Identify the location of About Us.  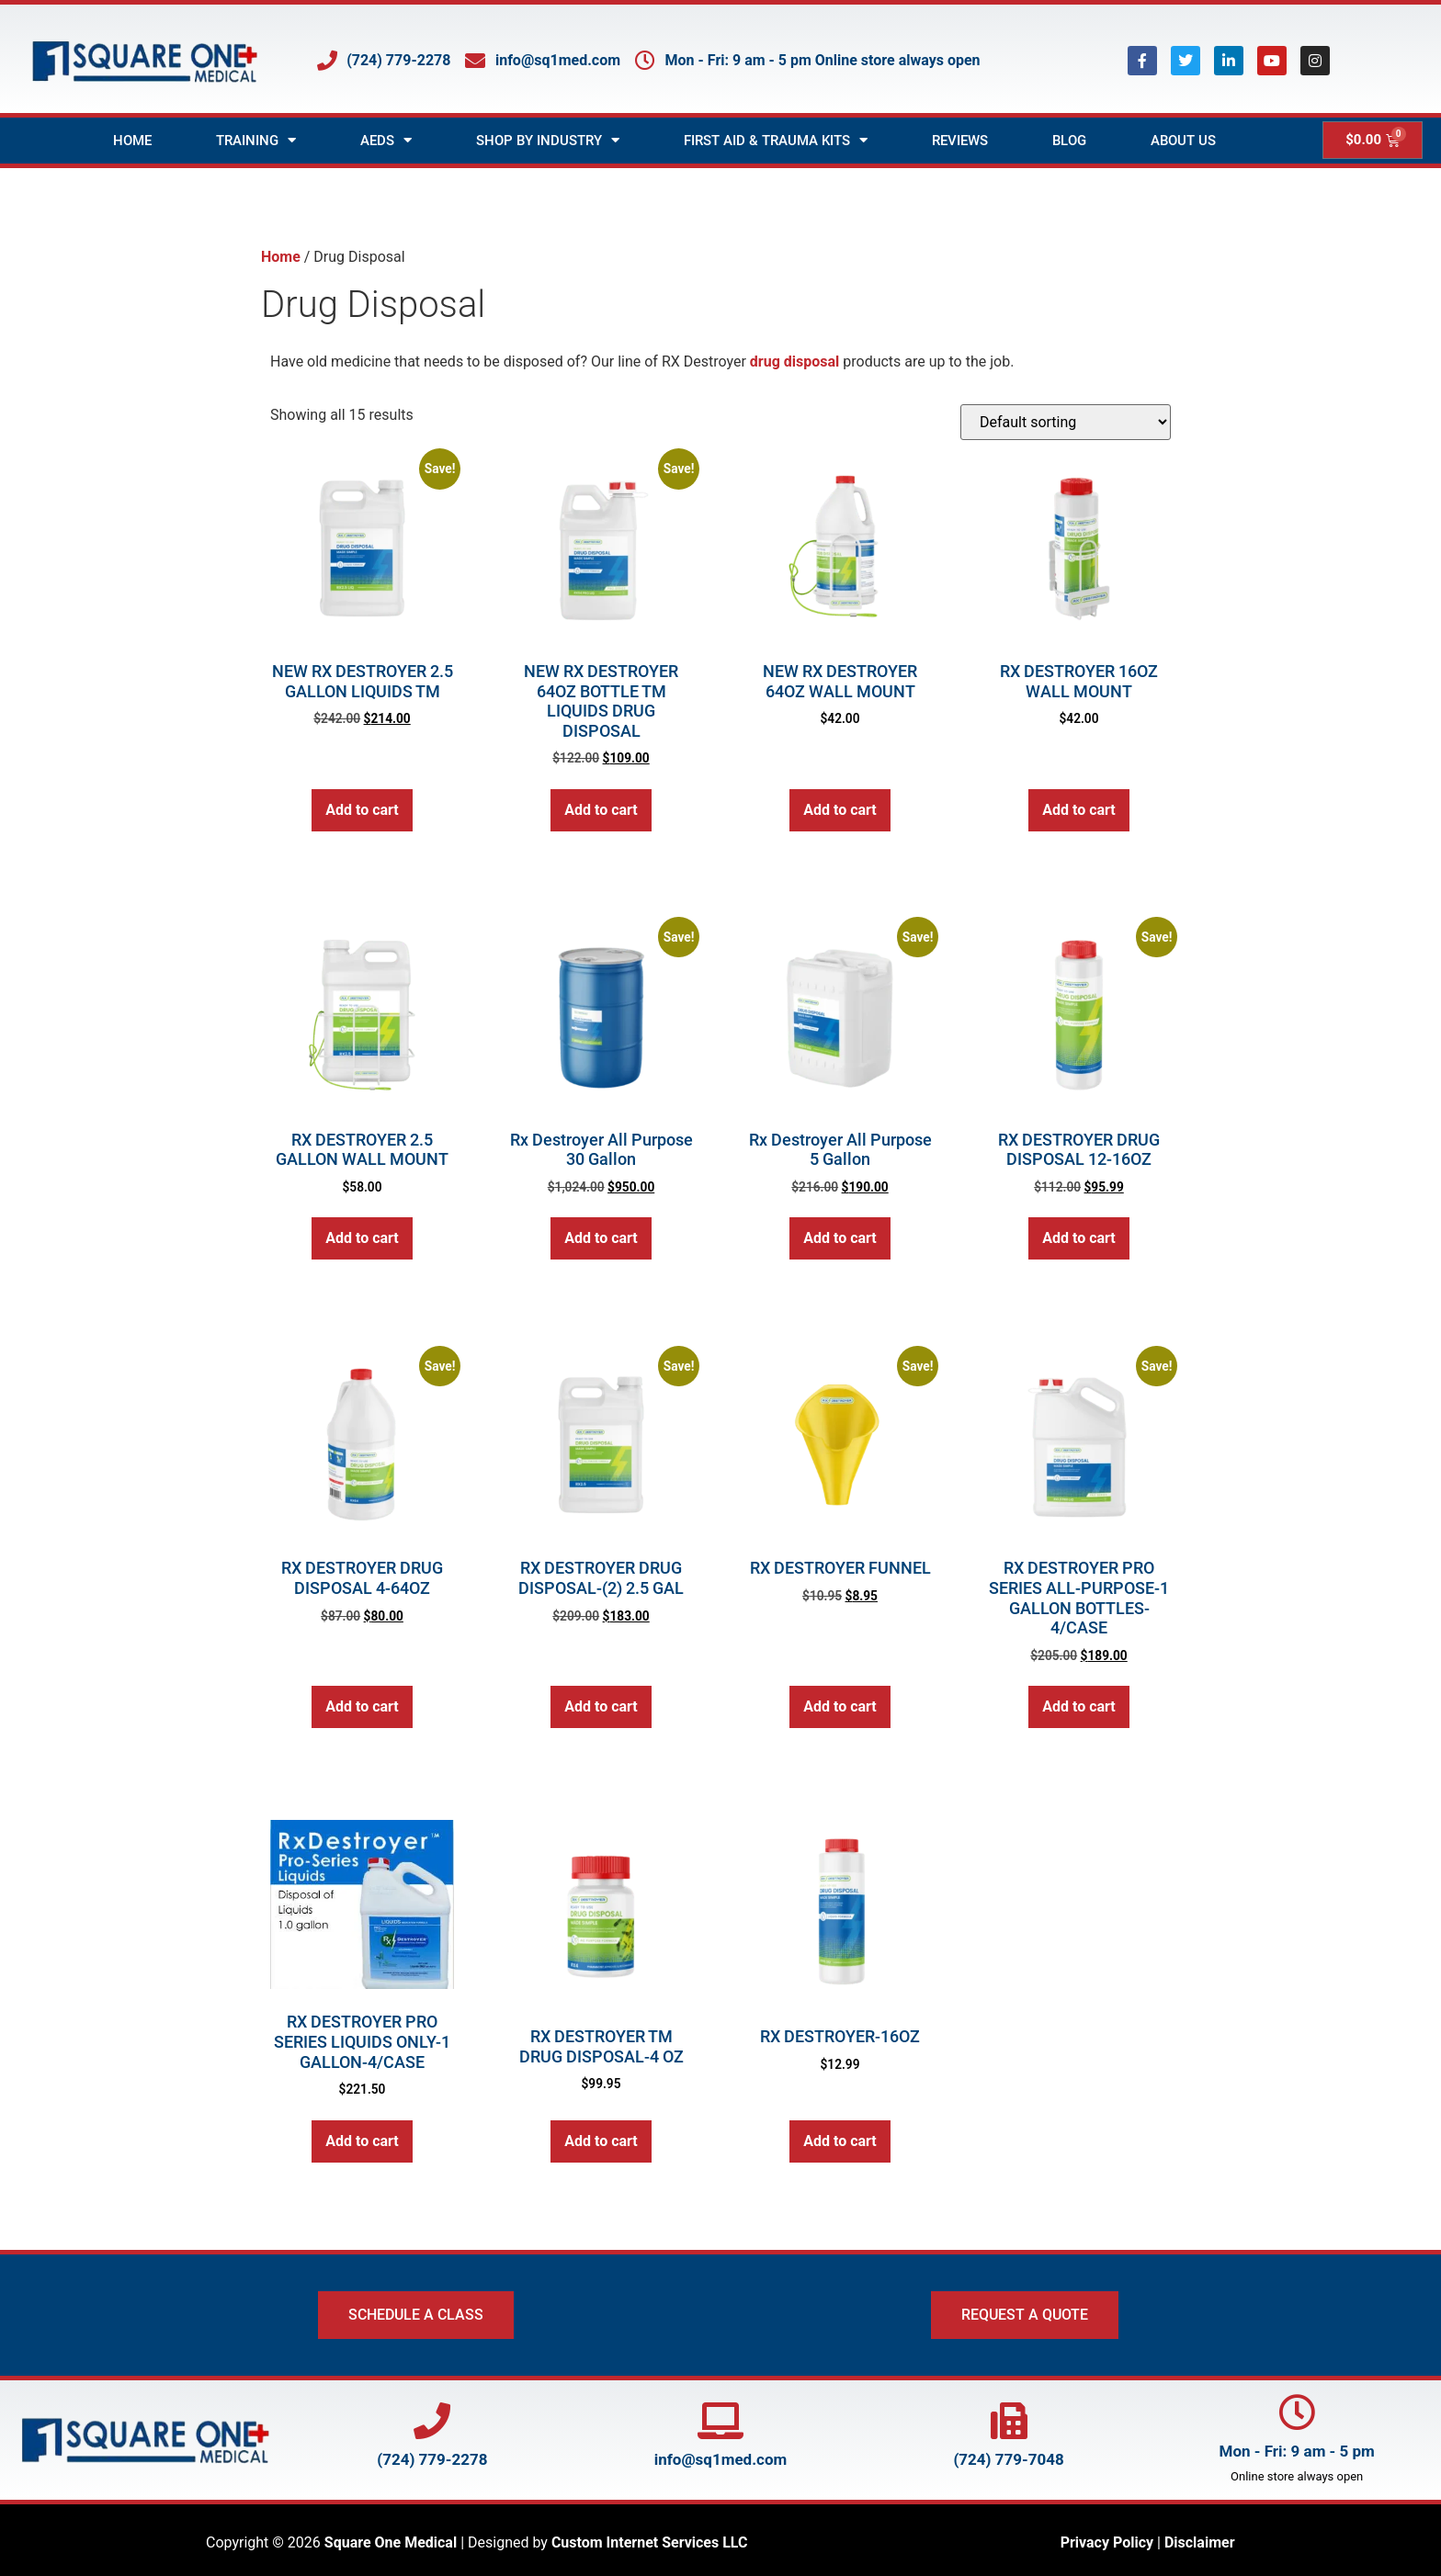
(1183, 140).